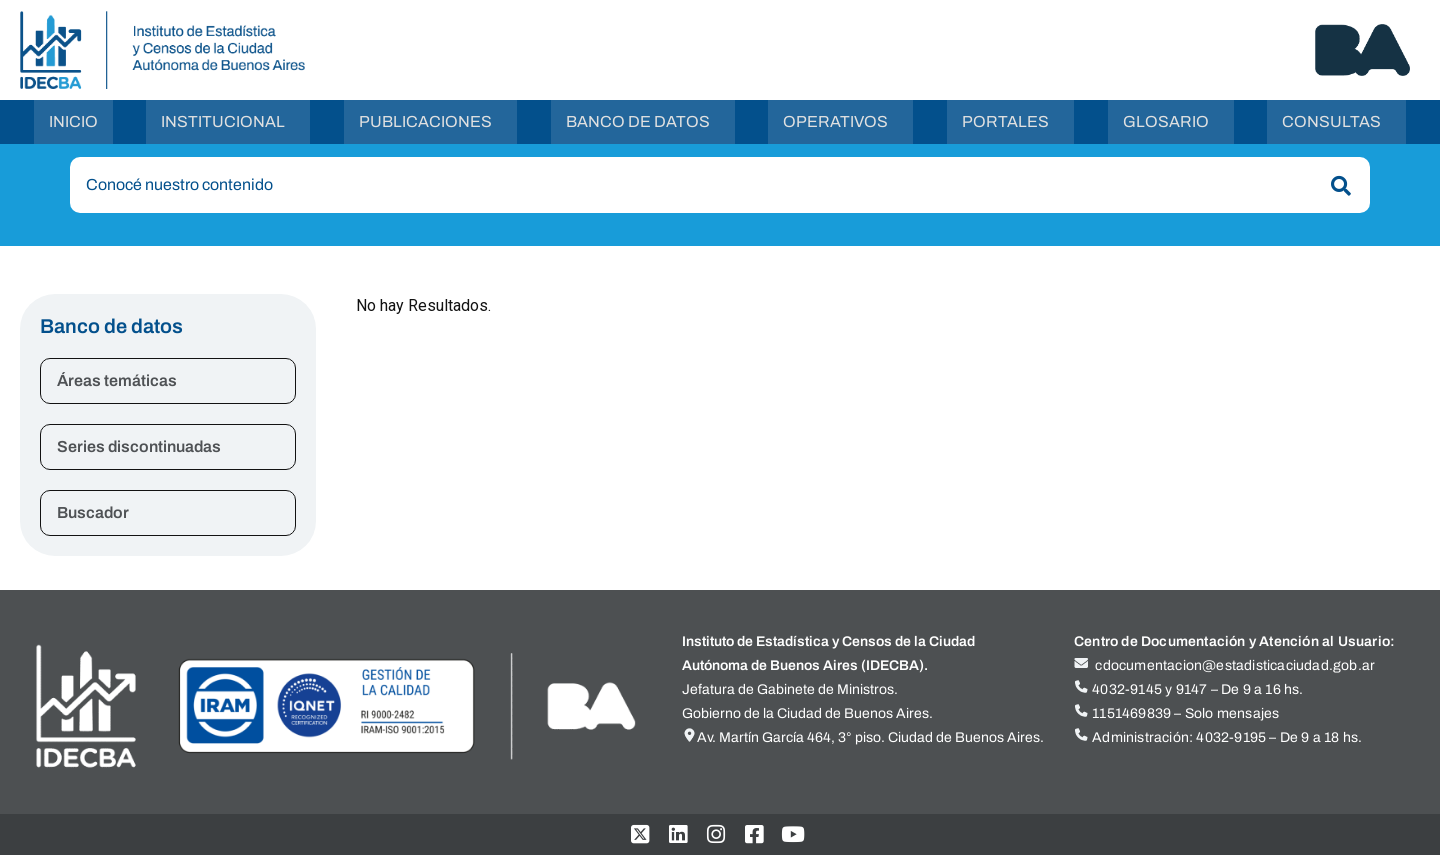 The image size is (1440, 855). I want to click on Publicaciones, so click(425, 122).